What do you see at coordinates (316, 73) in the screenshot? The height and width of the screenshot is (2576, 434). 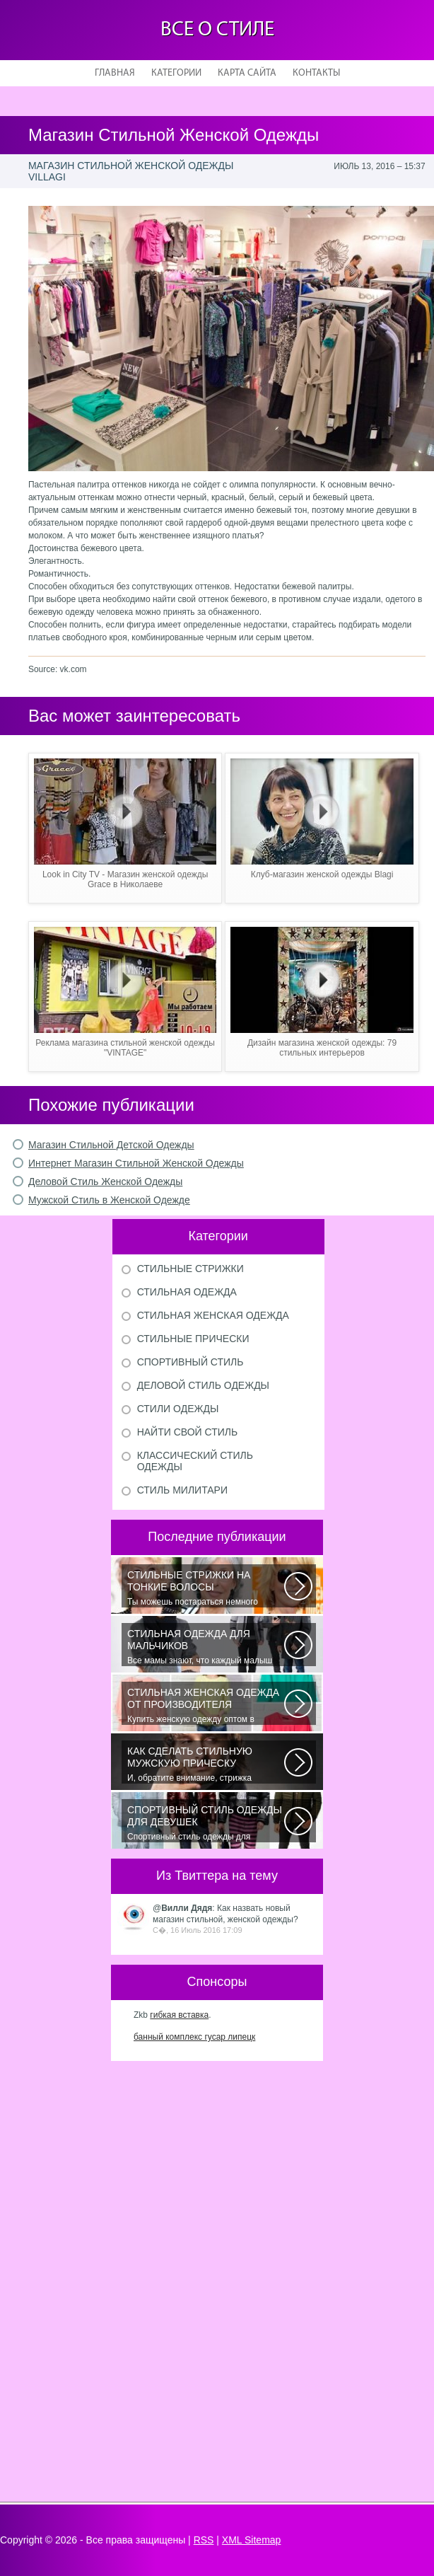 I see `Контакты` at bounding box center [316, 73].